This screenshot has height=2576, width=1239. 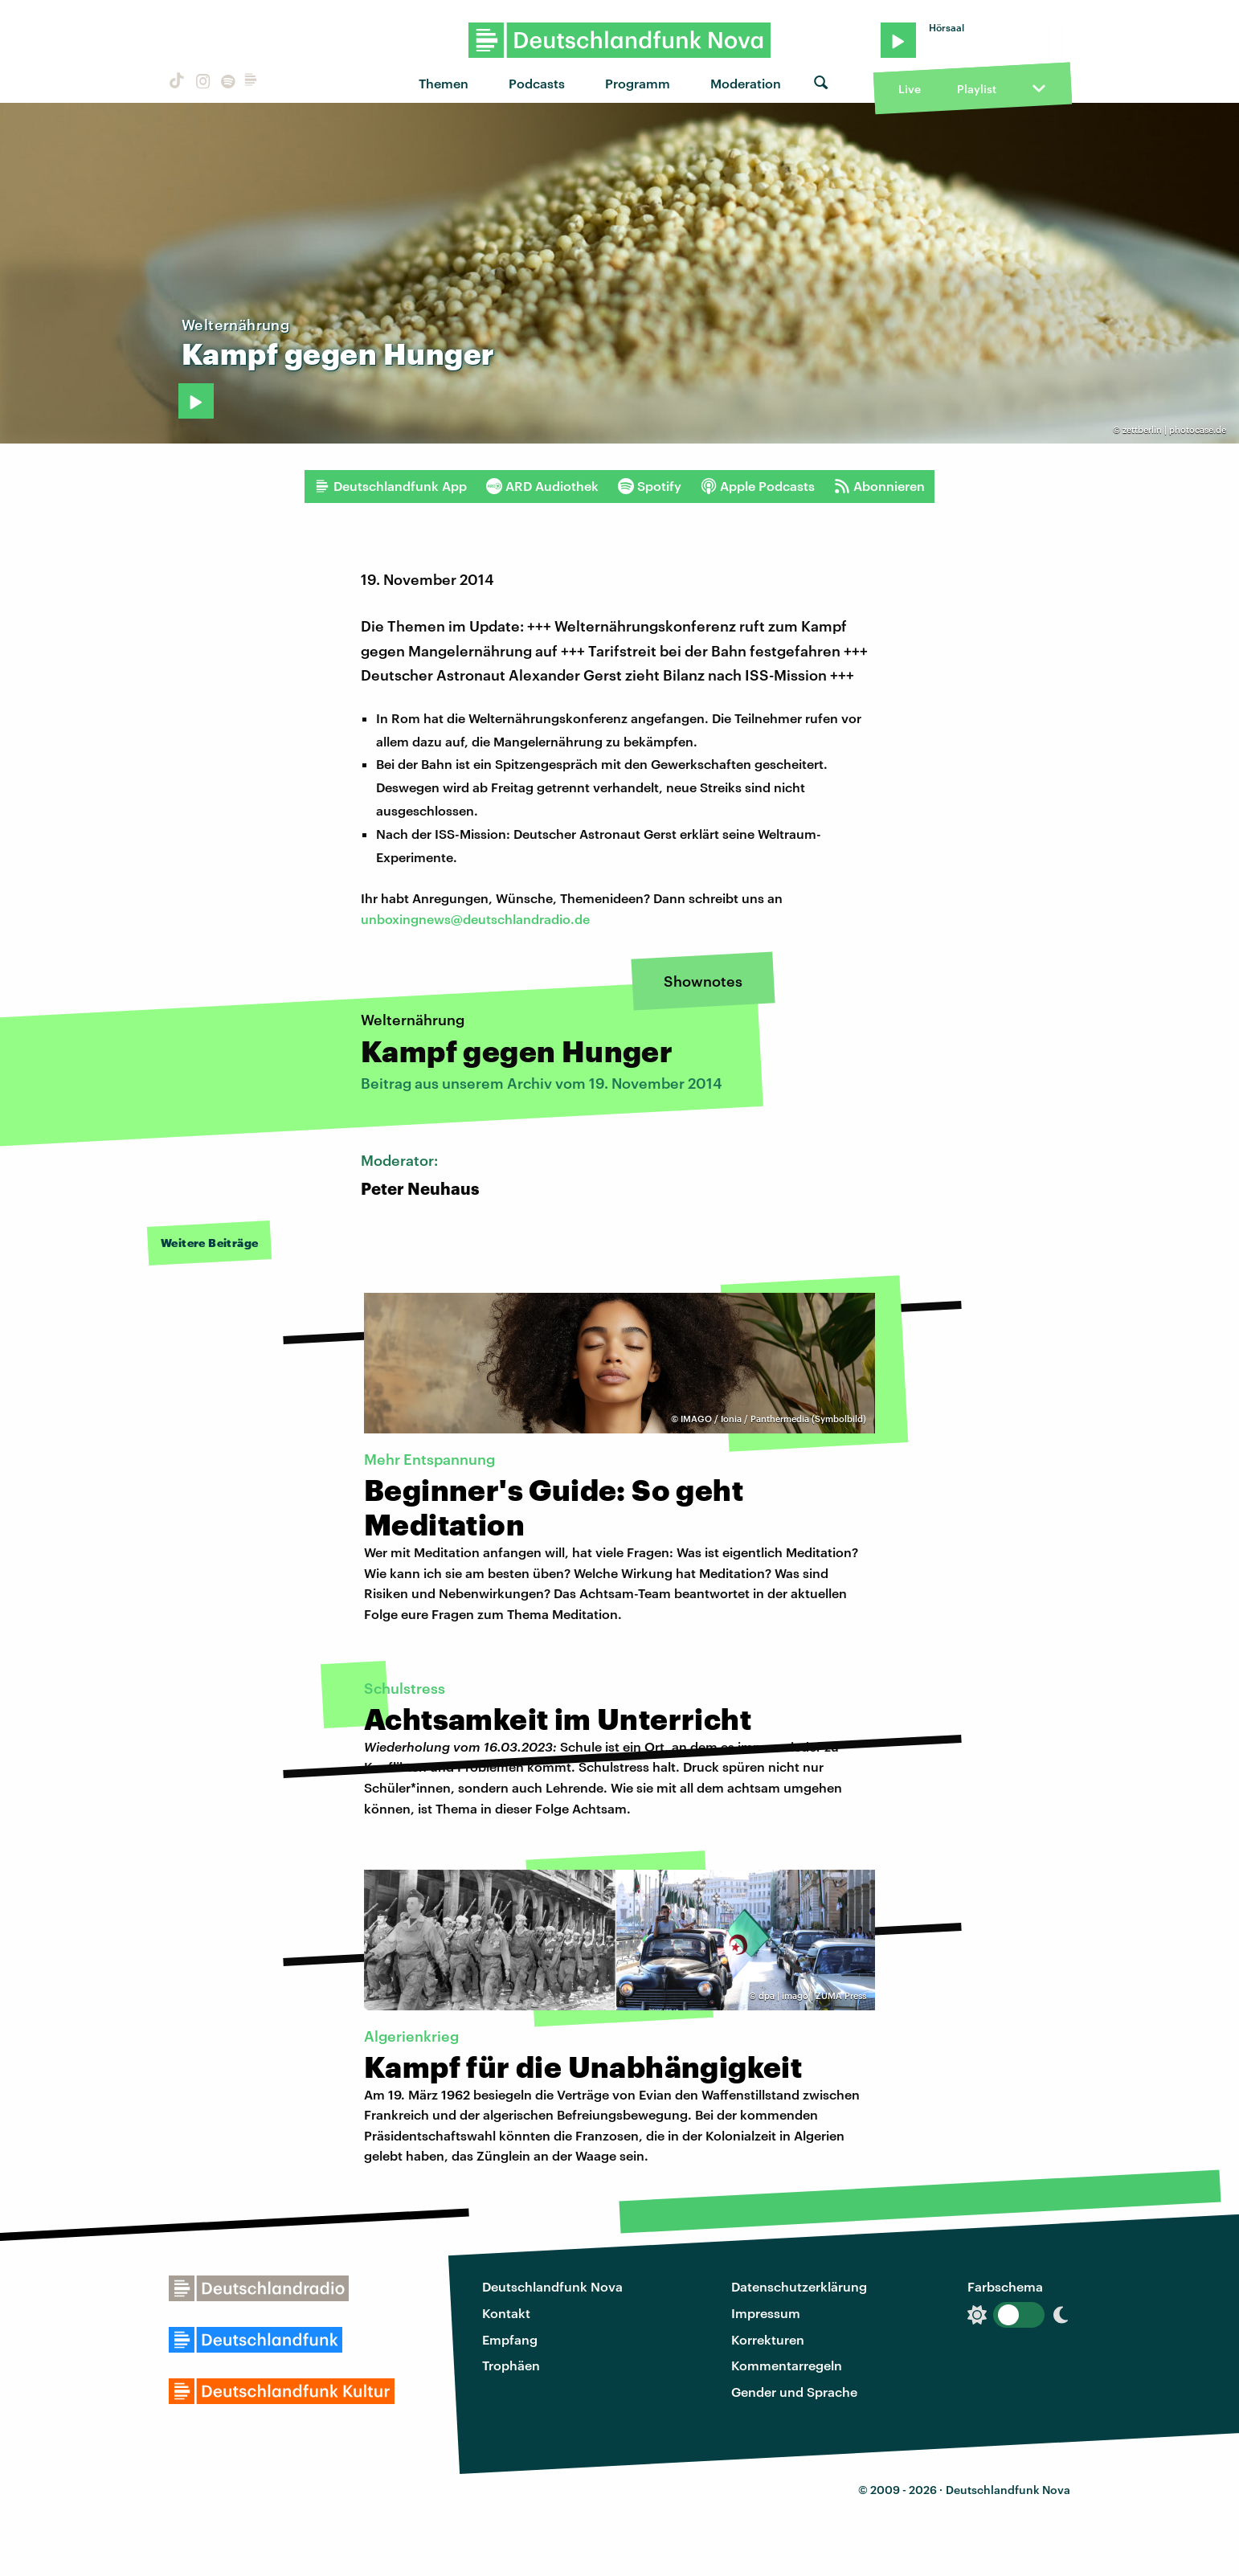 I want to click on Impressum, so click(x=765, y=2312).